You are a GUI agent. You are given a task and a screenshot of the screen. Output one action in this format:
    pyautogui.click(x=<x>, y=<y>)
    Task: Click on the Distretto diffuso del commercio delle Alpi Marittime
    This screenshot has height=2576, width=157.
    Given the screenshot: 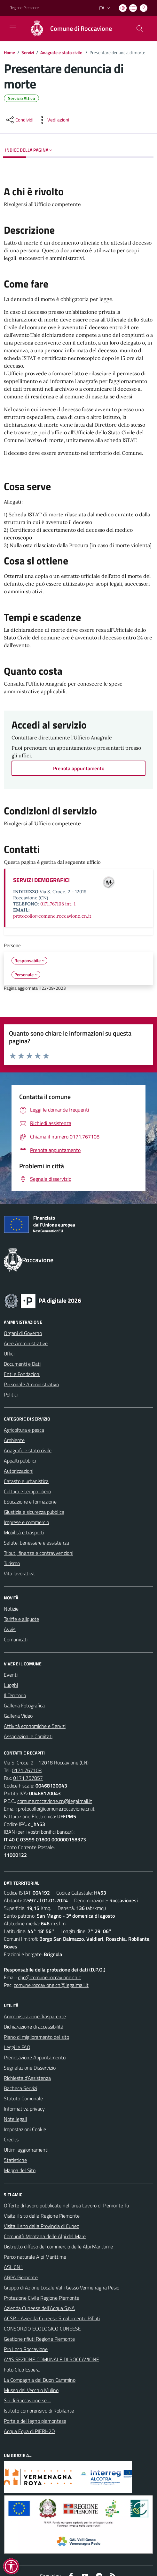 What is the action you would take?
    pyautogui.click(x=58, y=2246)
    